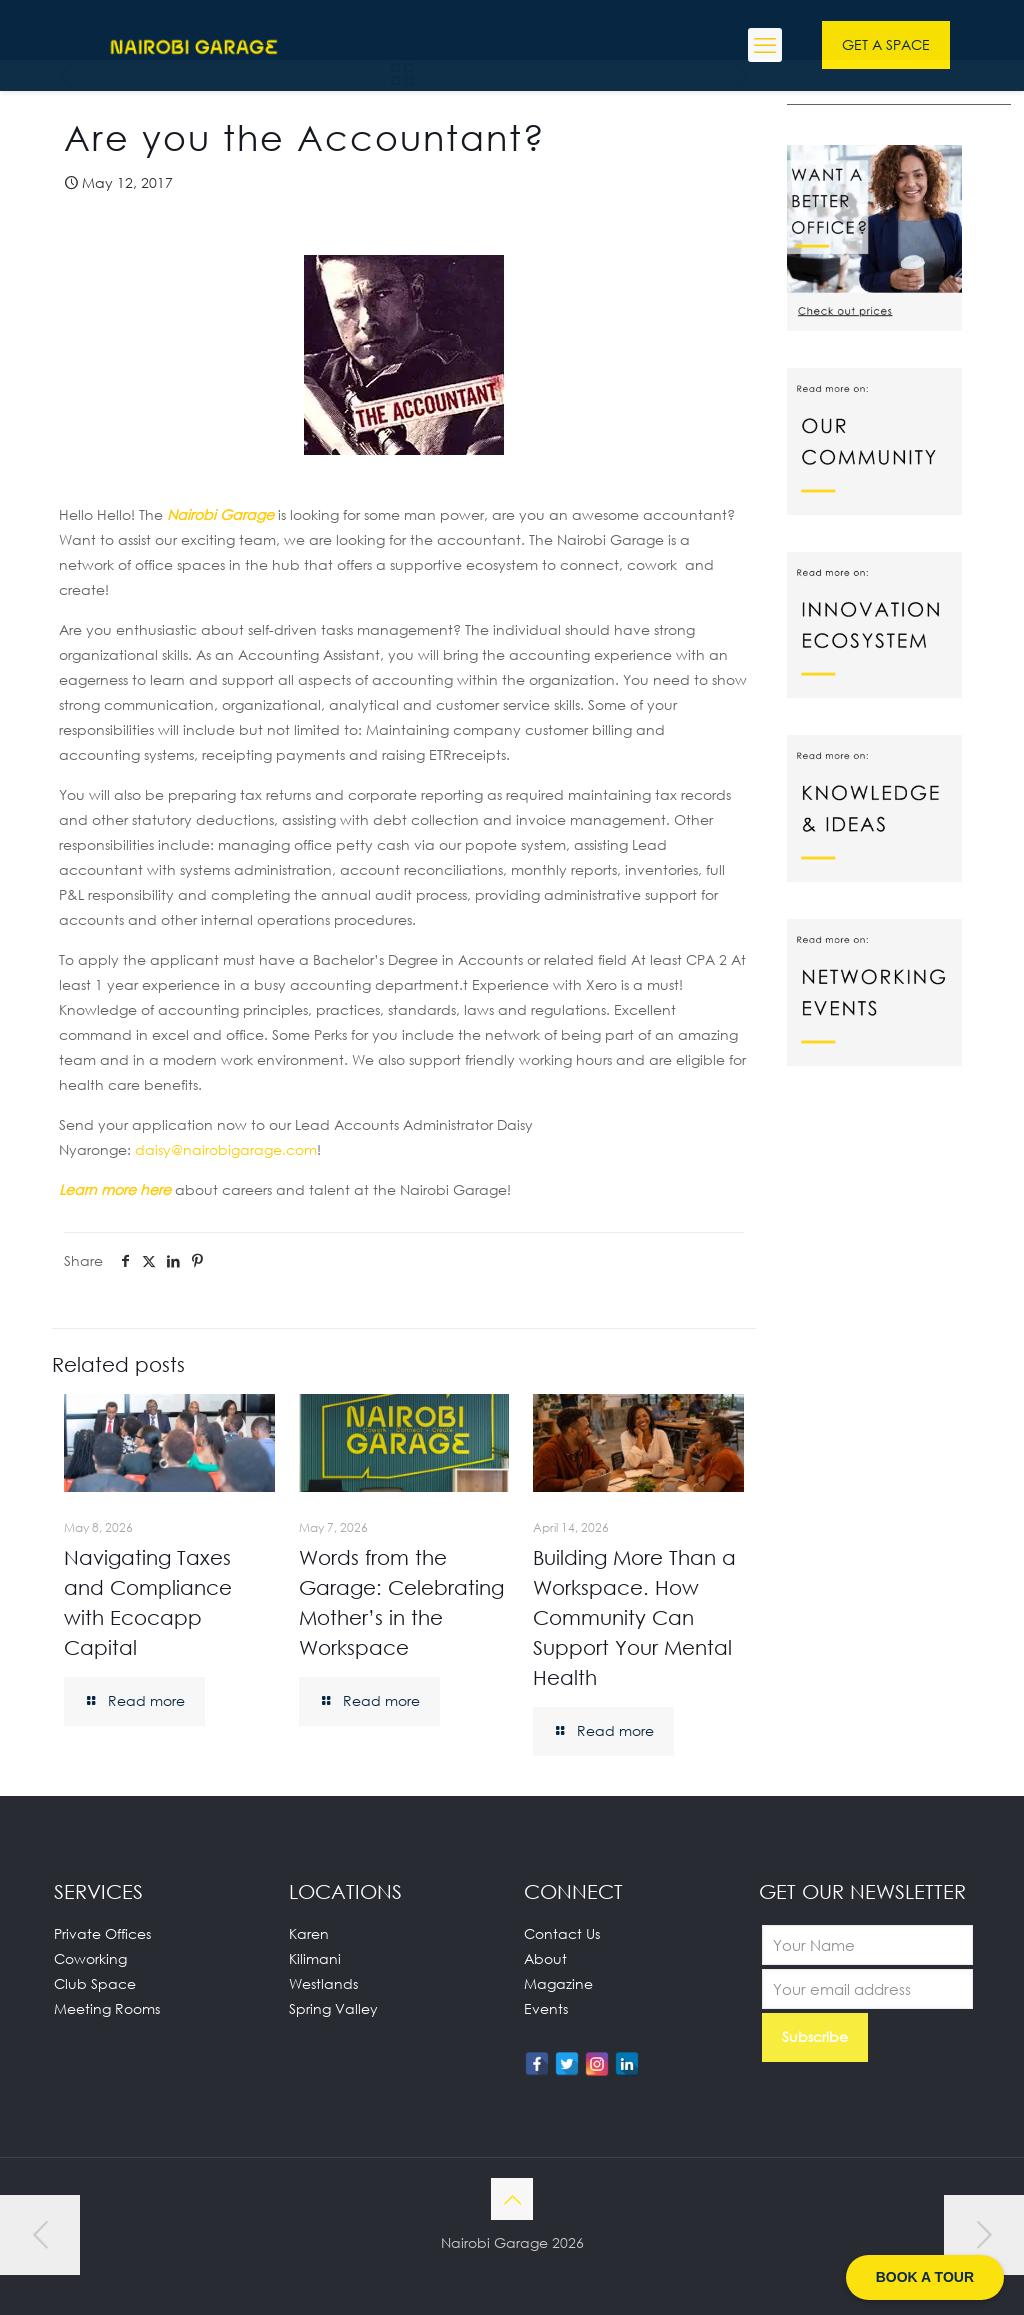  I want to click on Club Space, so click(95, 1983).